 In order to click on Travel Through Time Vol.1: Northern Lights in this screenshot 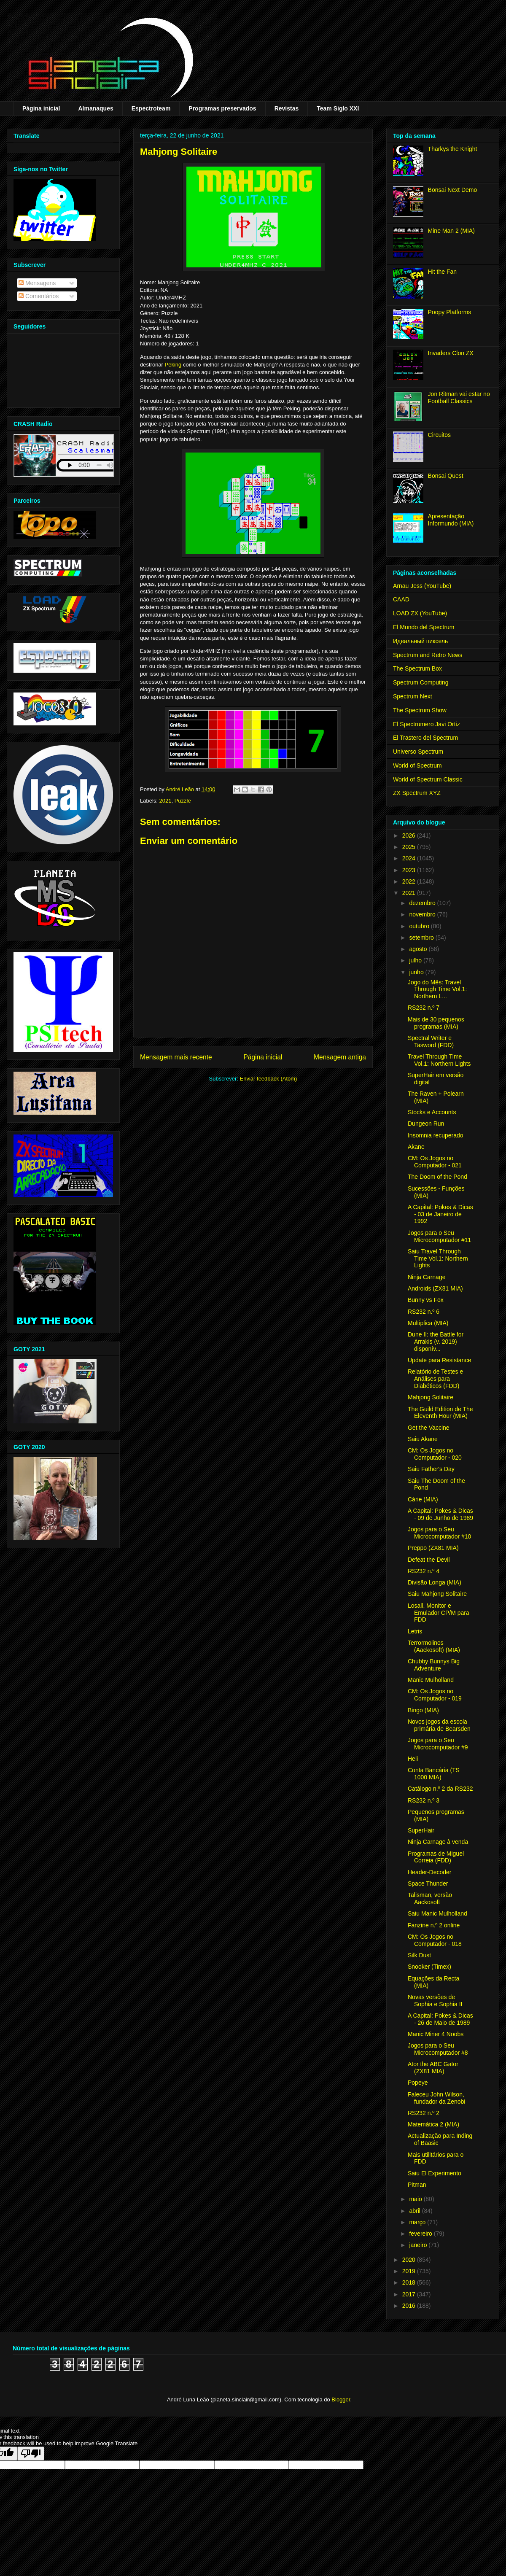, I will do `click(439, 1060)`.